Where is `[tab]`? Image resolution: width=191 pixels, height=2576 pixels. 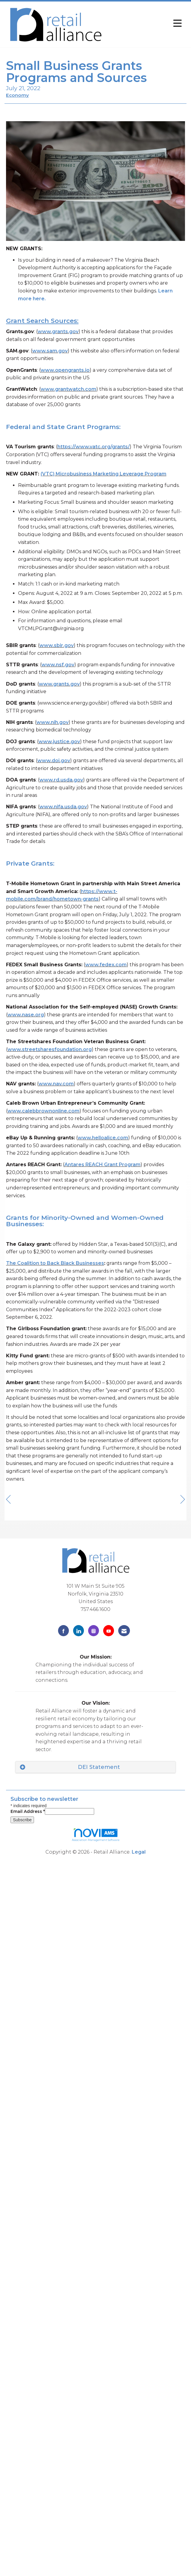 [tab] is located at coordinates (95, 1767).